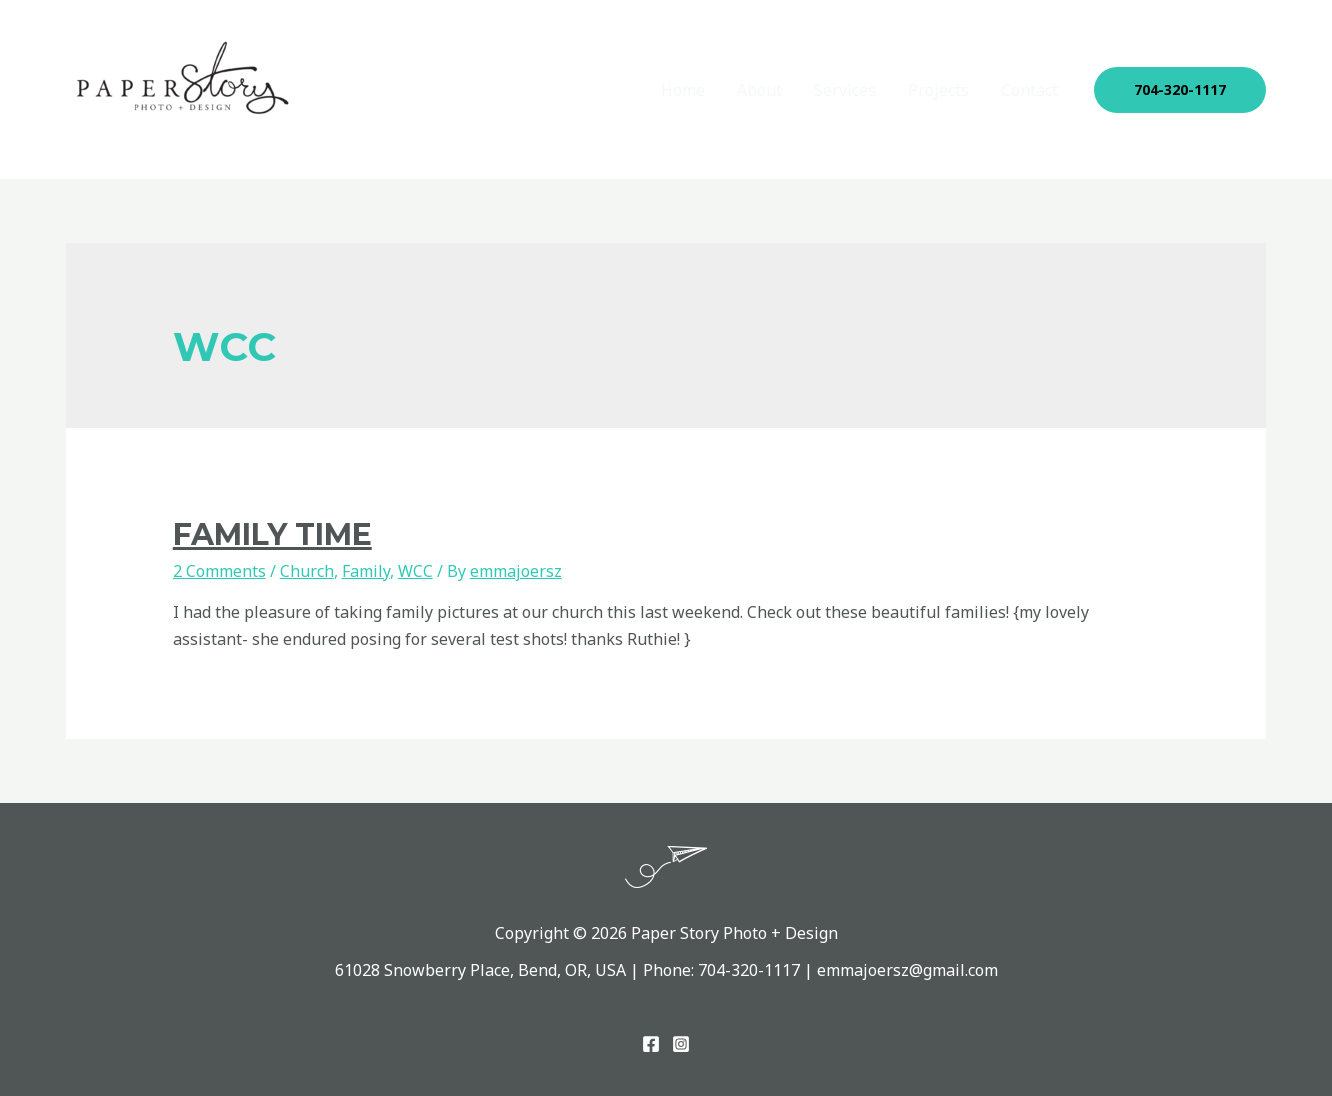 This screenshot has width=1332, height=1096. Describe the element at coordinates (272, 534) in the screenshot. I see `Family Time` at that location.